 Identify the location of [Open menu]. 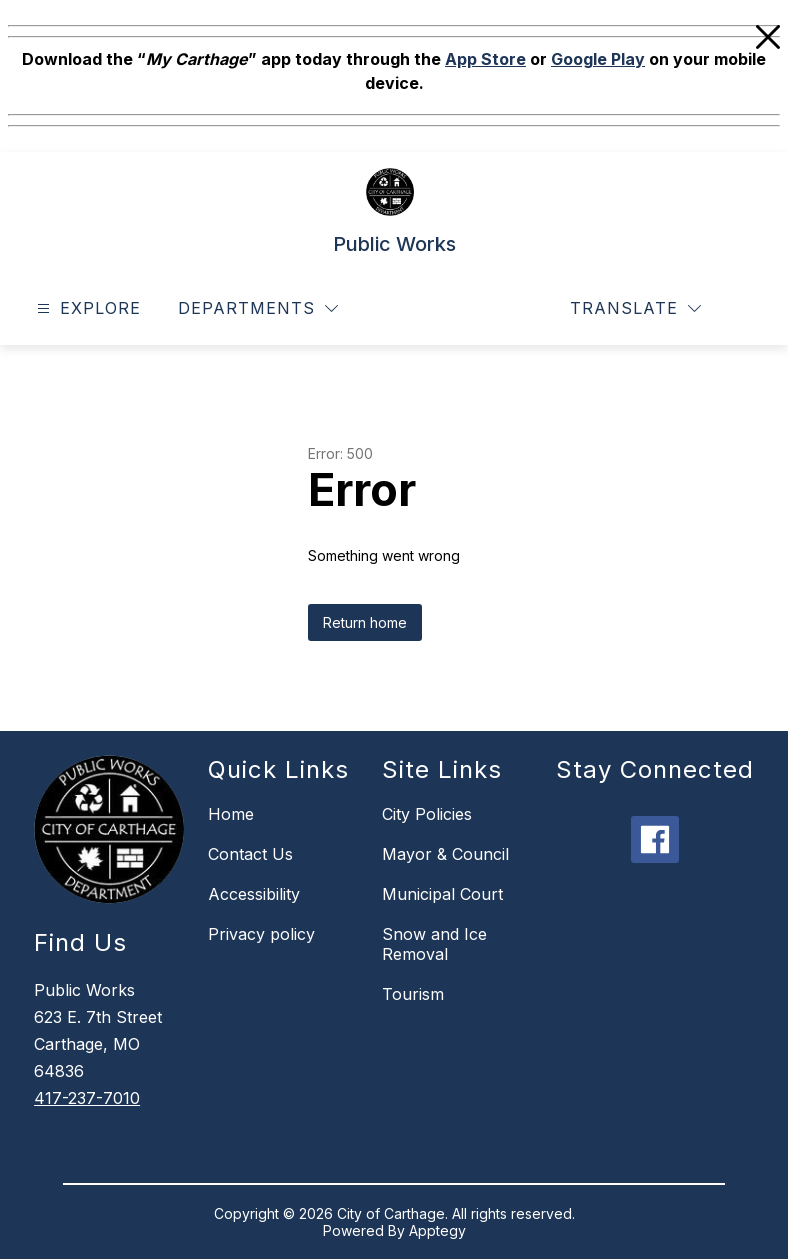
(86, 308).